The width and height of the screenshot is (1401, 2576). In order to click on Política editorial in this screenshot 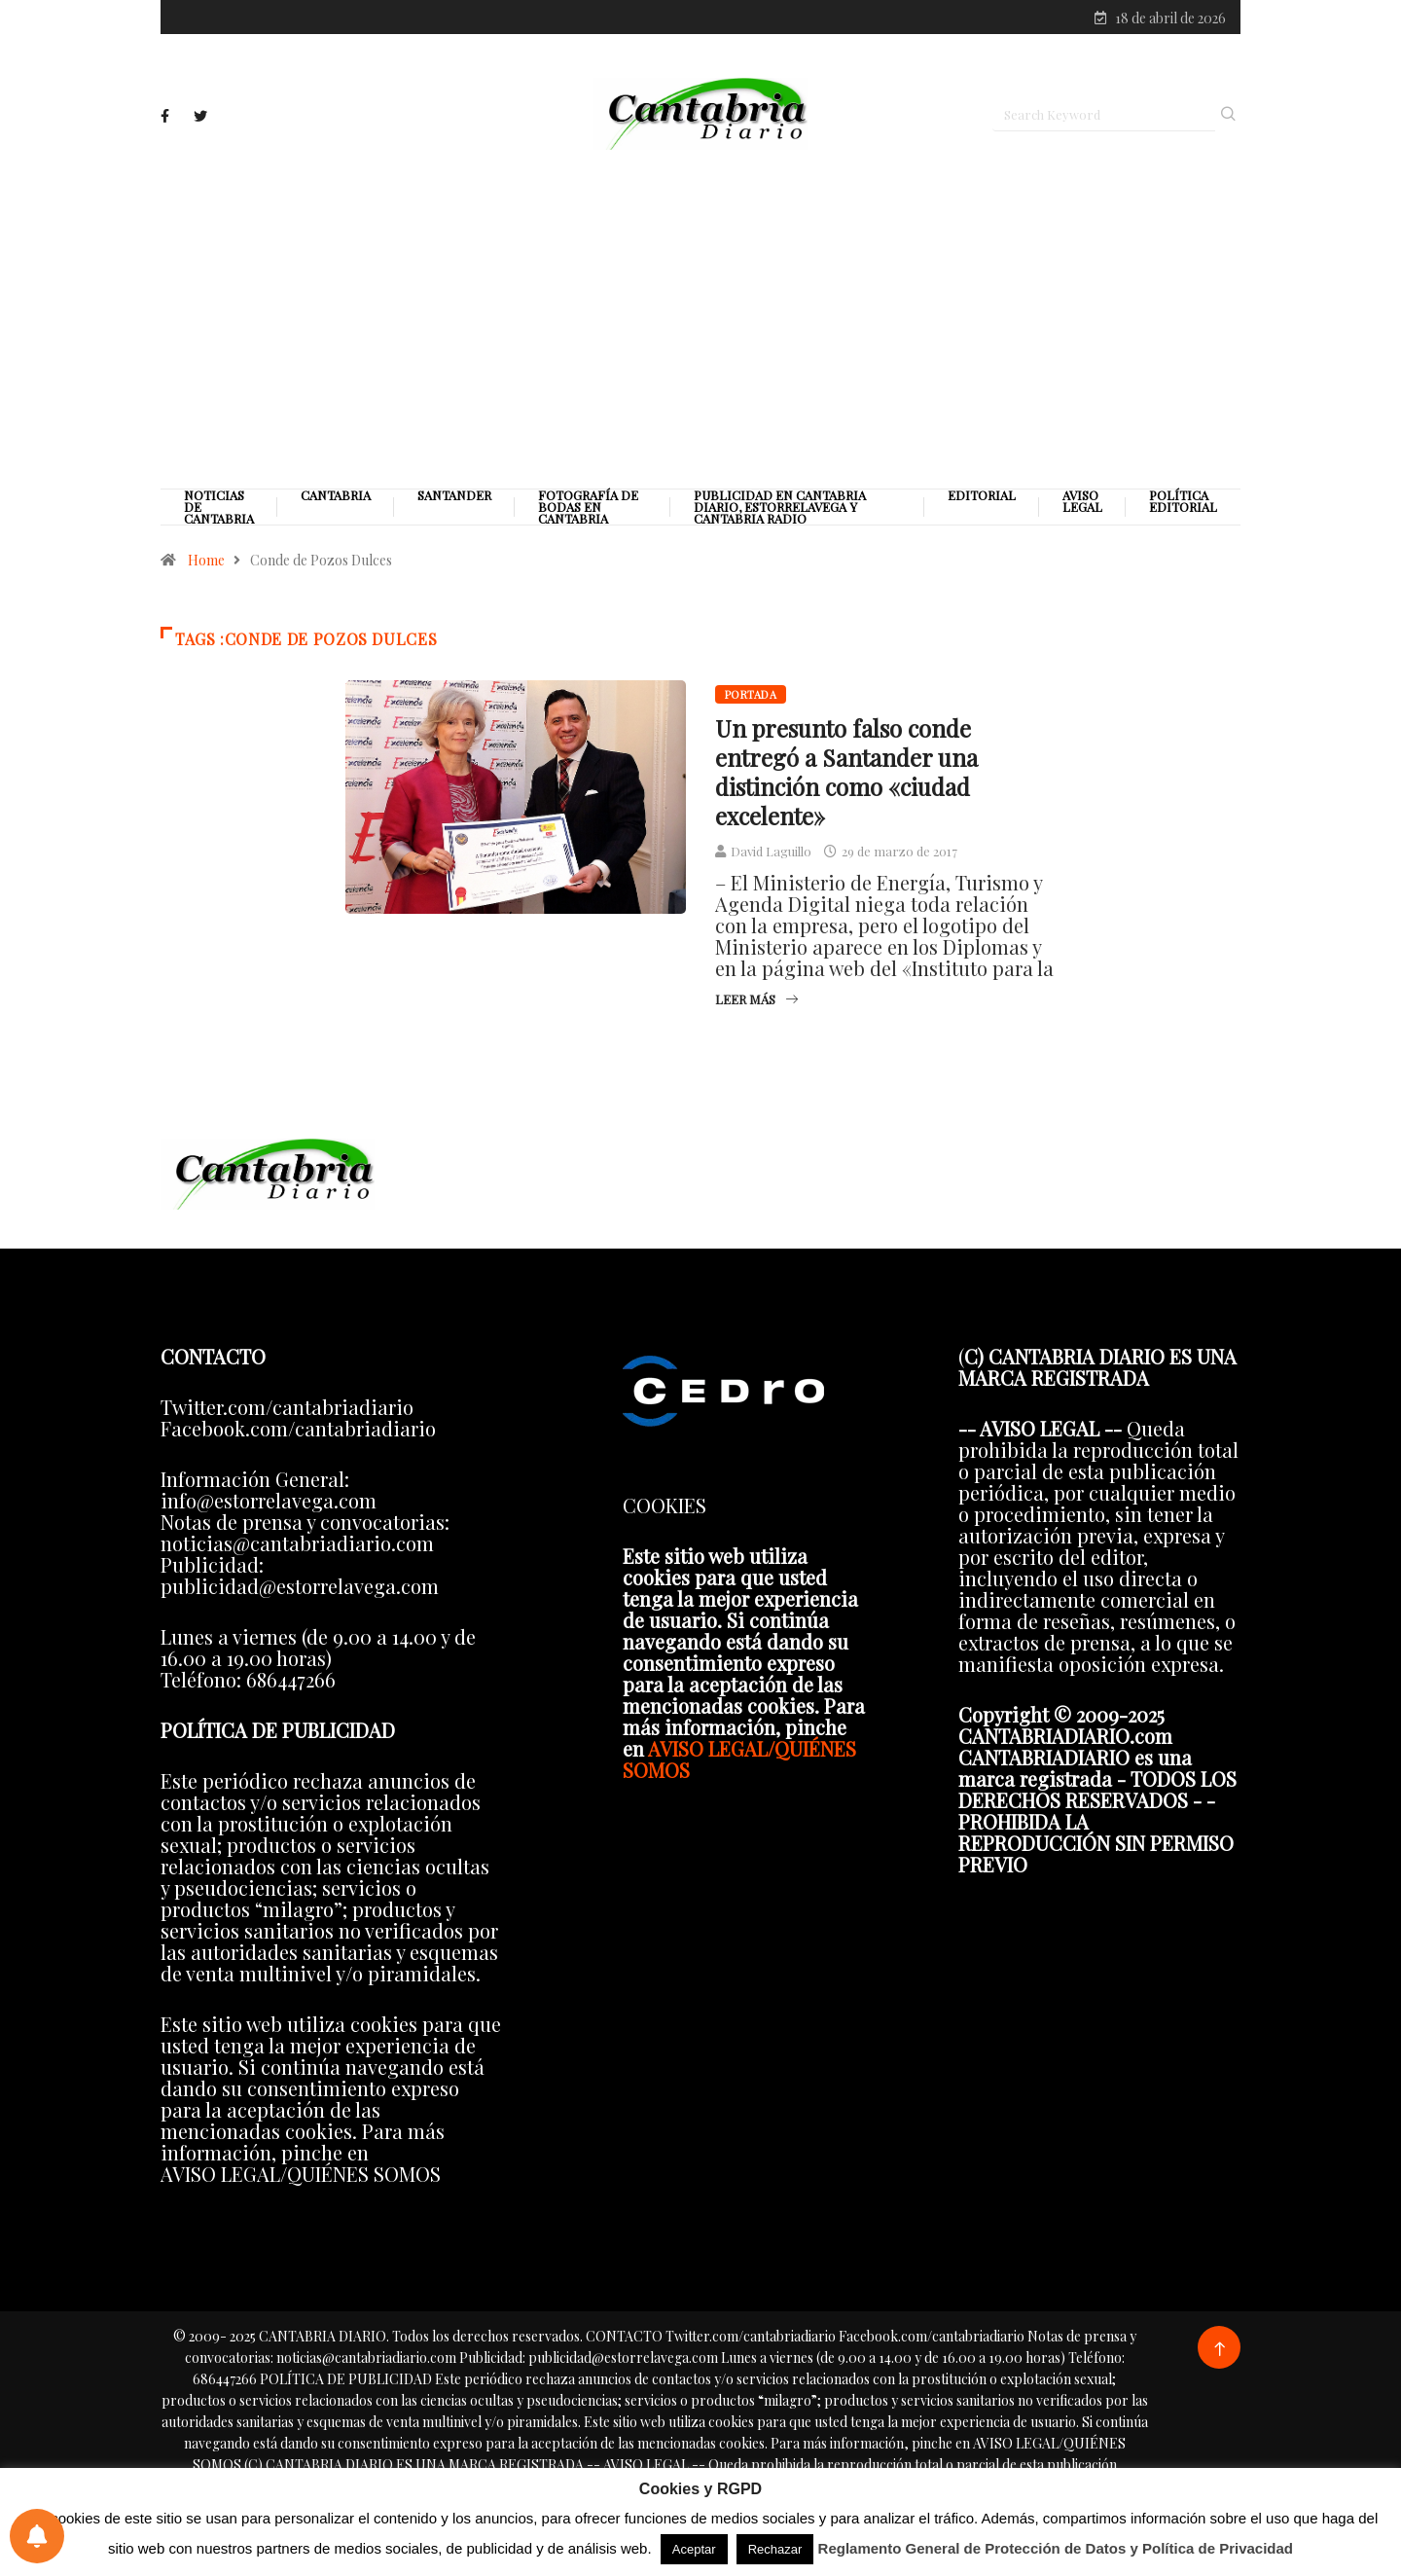, I will do `click(1183, 501)`.